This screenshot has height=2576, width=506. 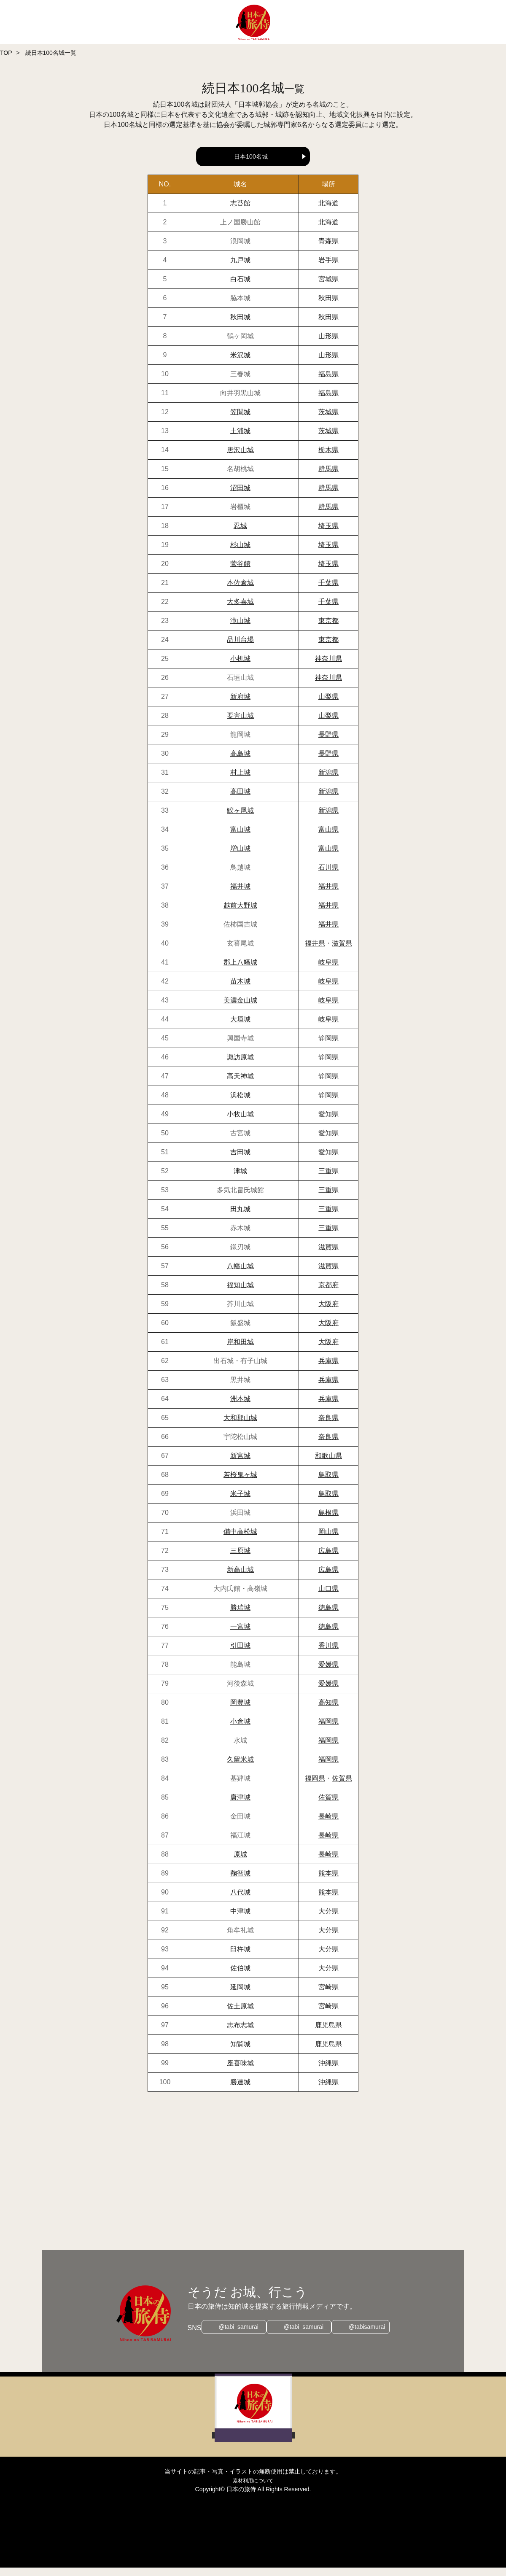 What do you see at coordinates (328, 591) in the screenshot?
I see `千葉県` at bounding box center [328, 591].